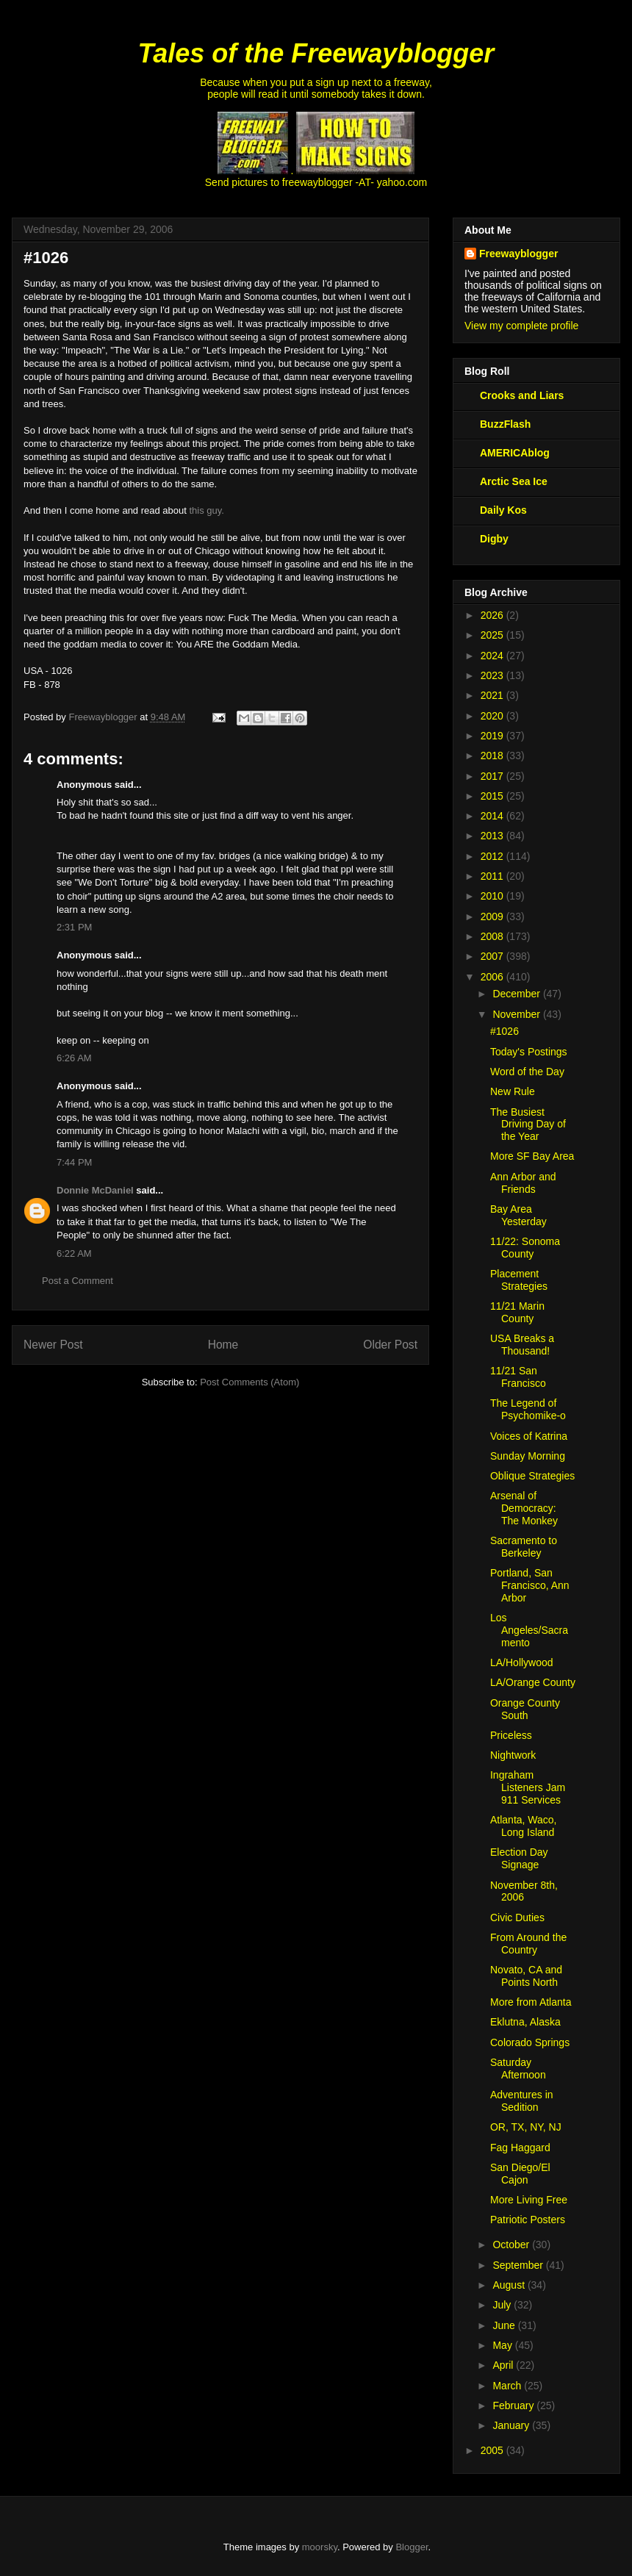 Image resolution: width=632 pixels, height=2576 pixels. I want to click on Atlanta, Waco, Long Island, so click(523, 1826).